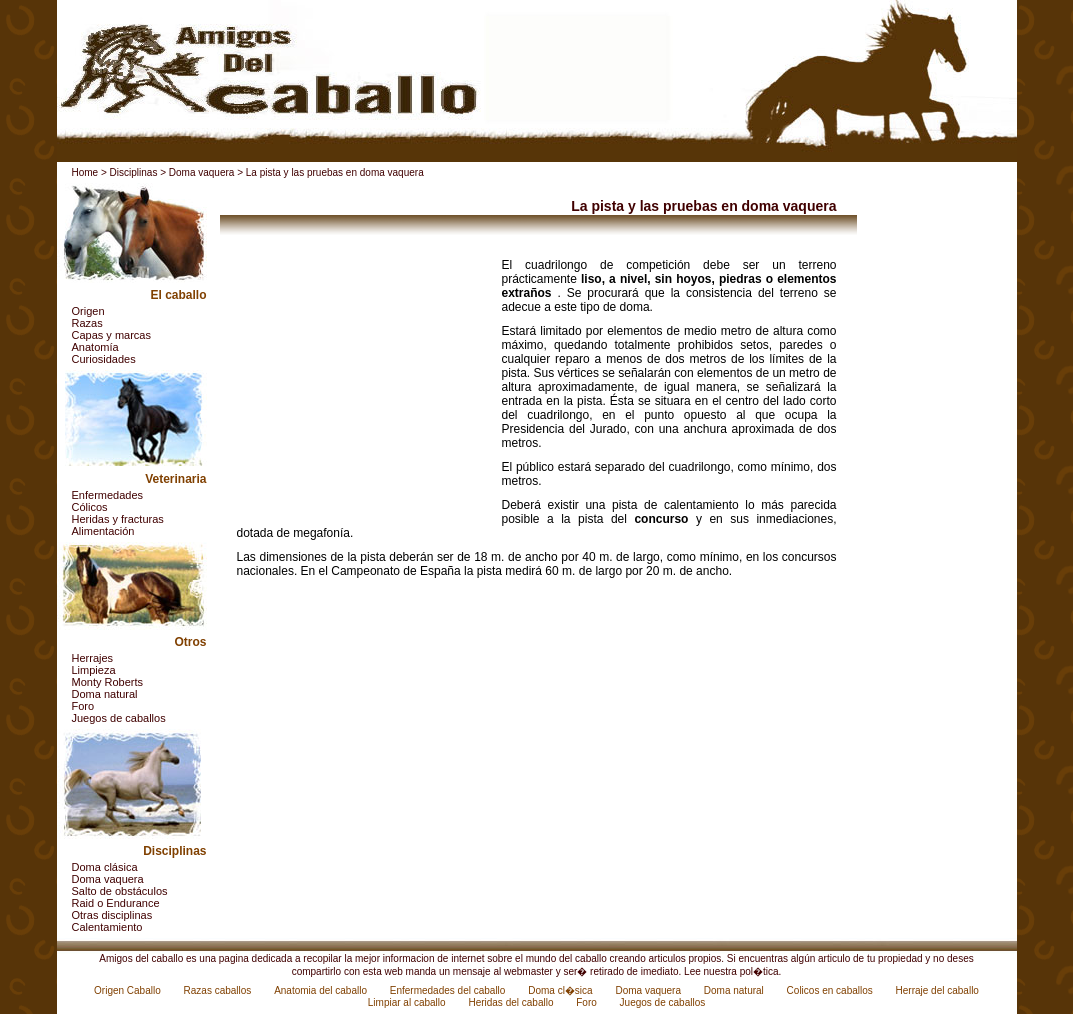  I want to click on Doma cl�sica, so click(561, 990).